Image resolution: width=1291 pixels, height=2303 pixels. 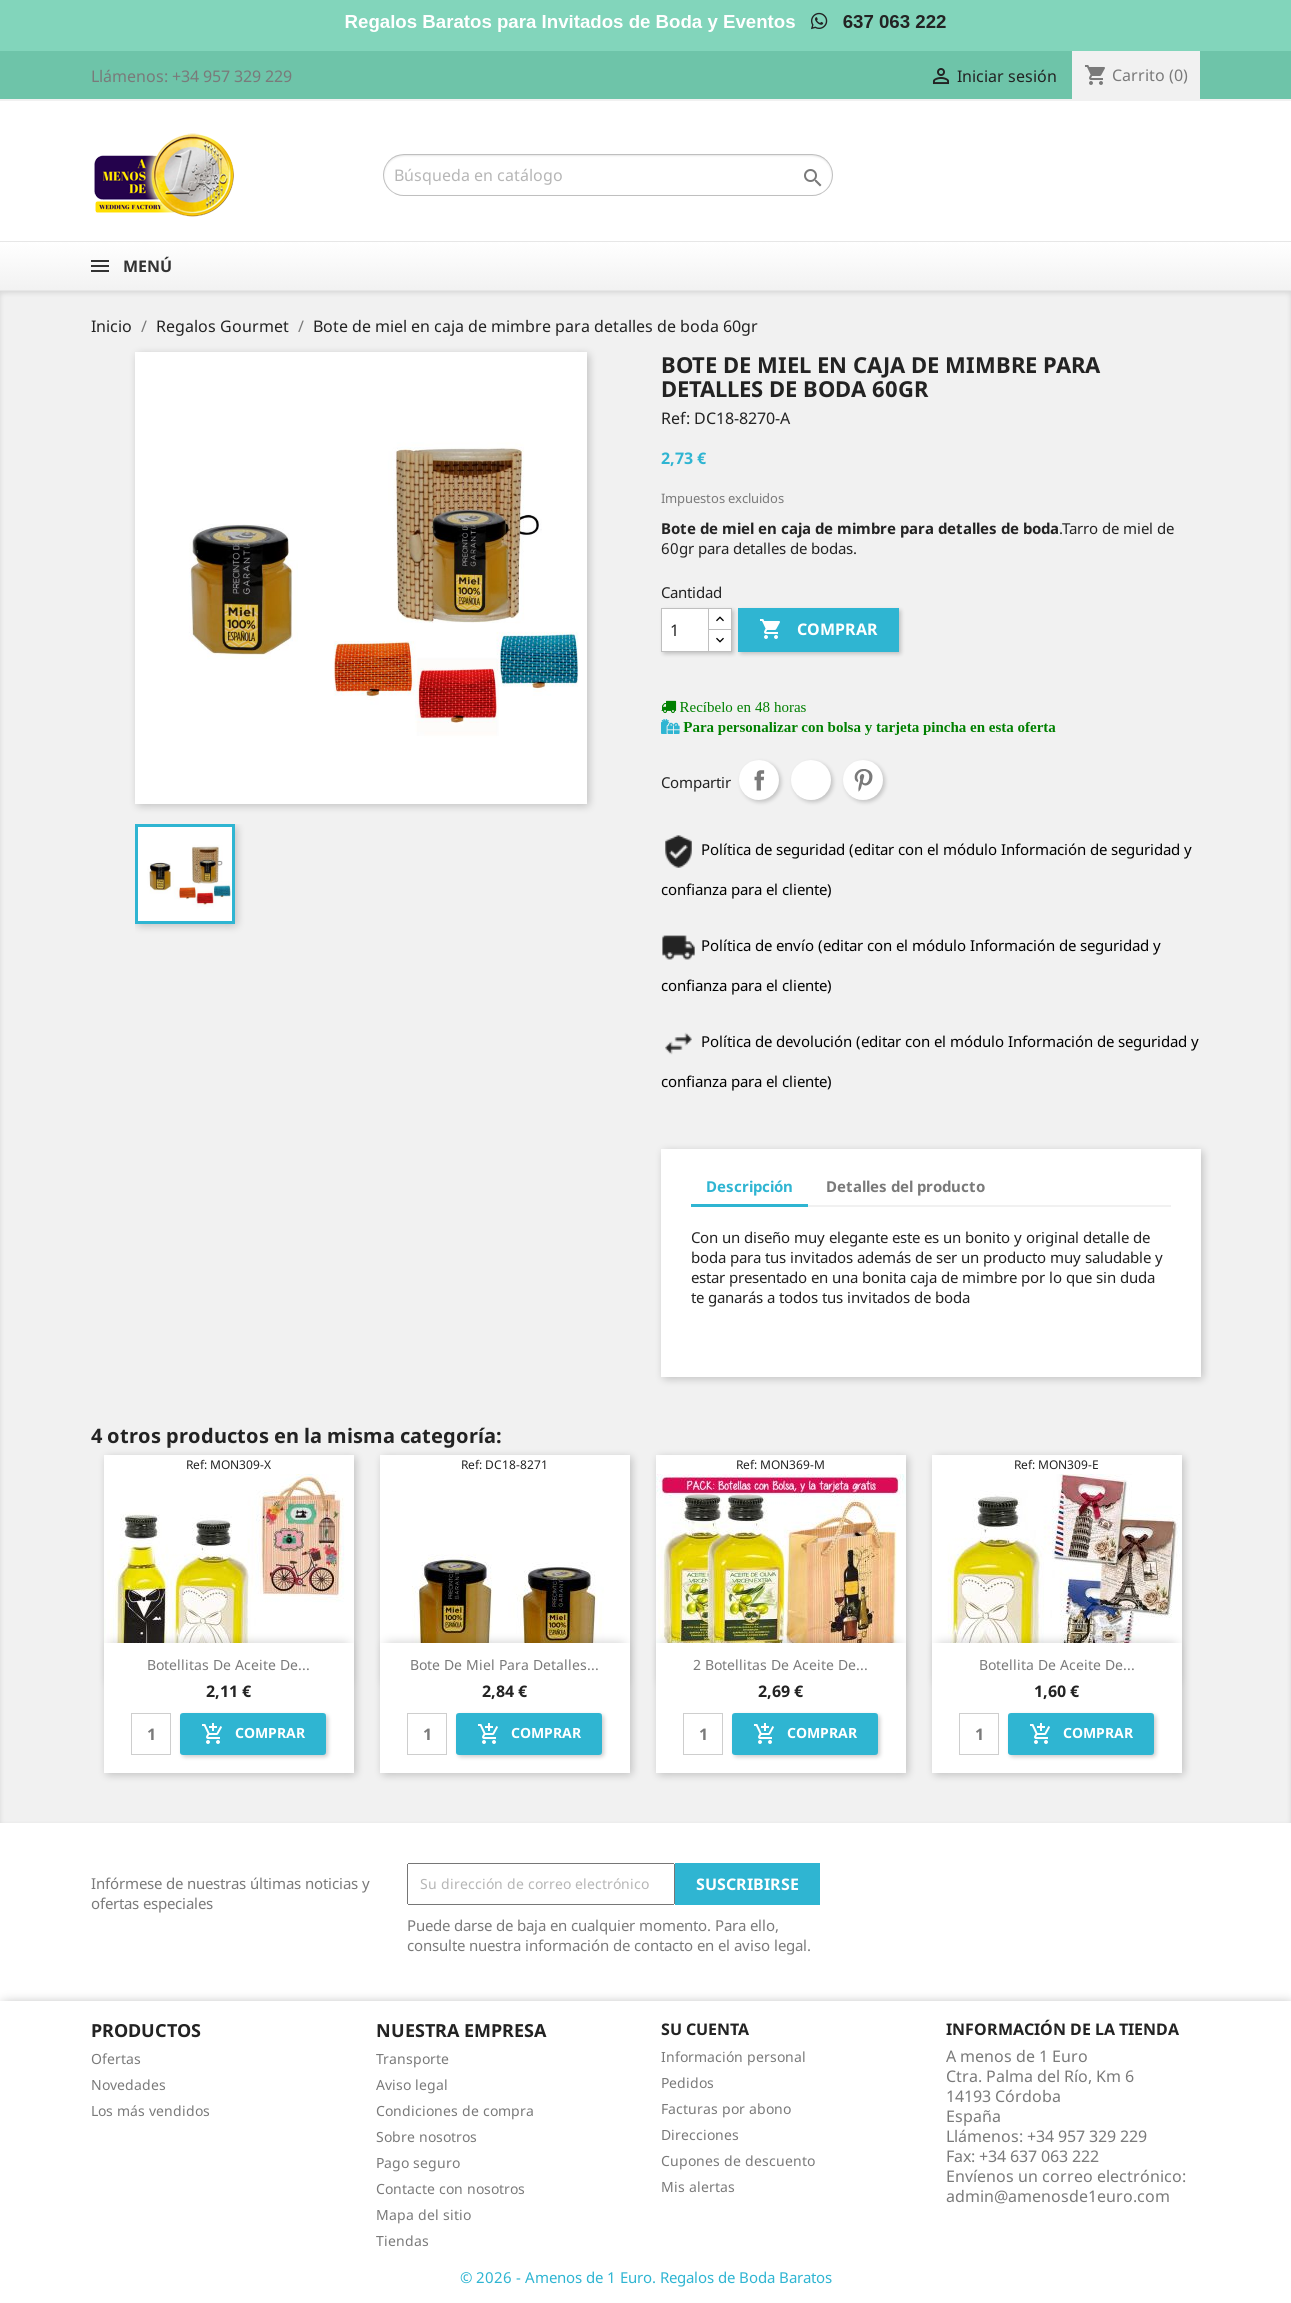 I want to click on Comprar, so click(x=818, y=630).